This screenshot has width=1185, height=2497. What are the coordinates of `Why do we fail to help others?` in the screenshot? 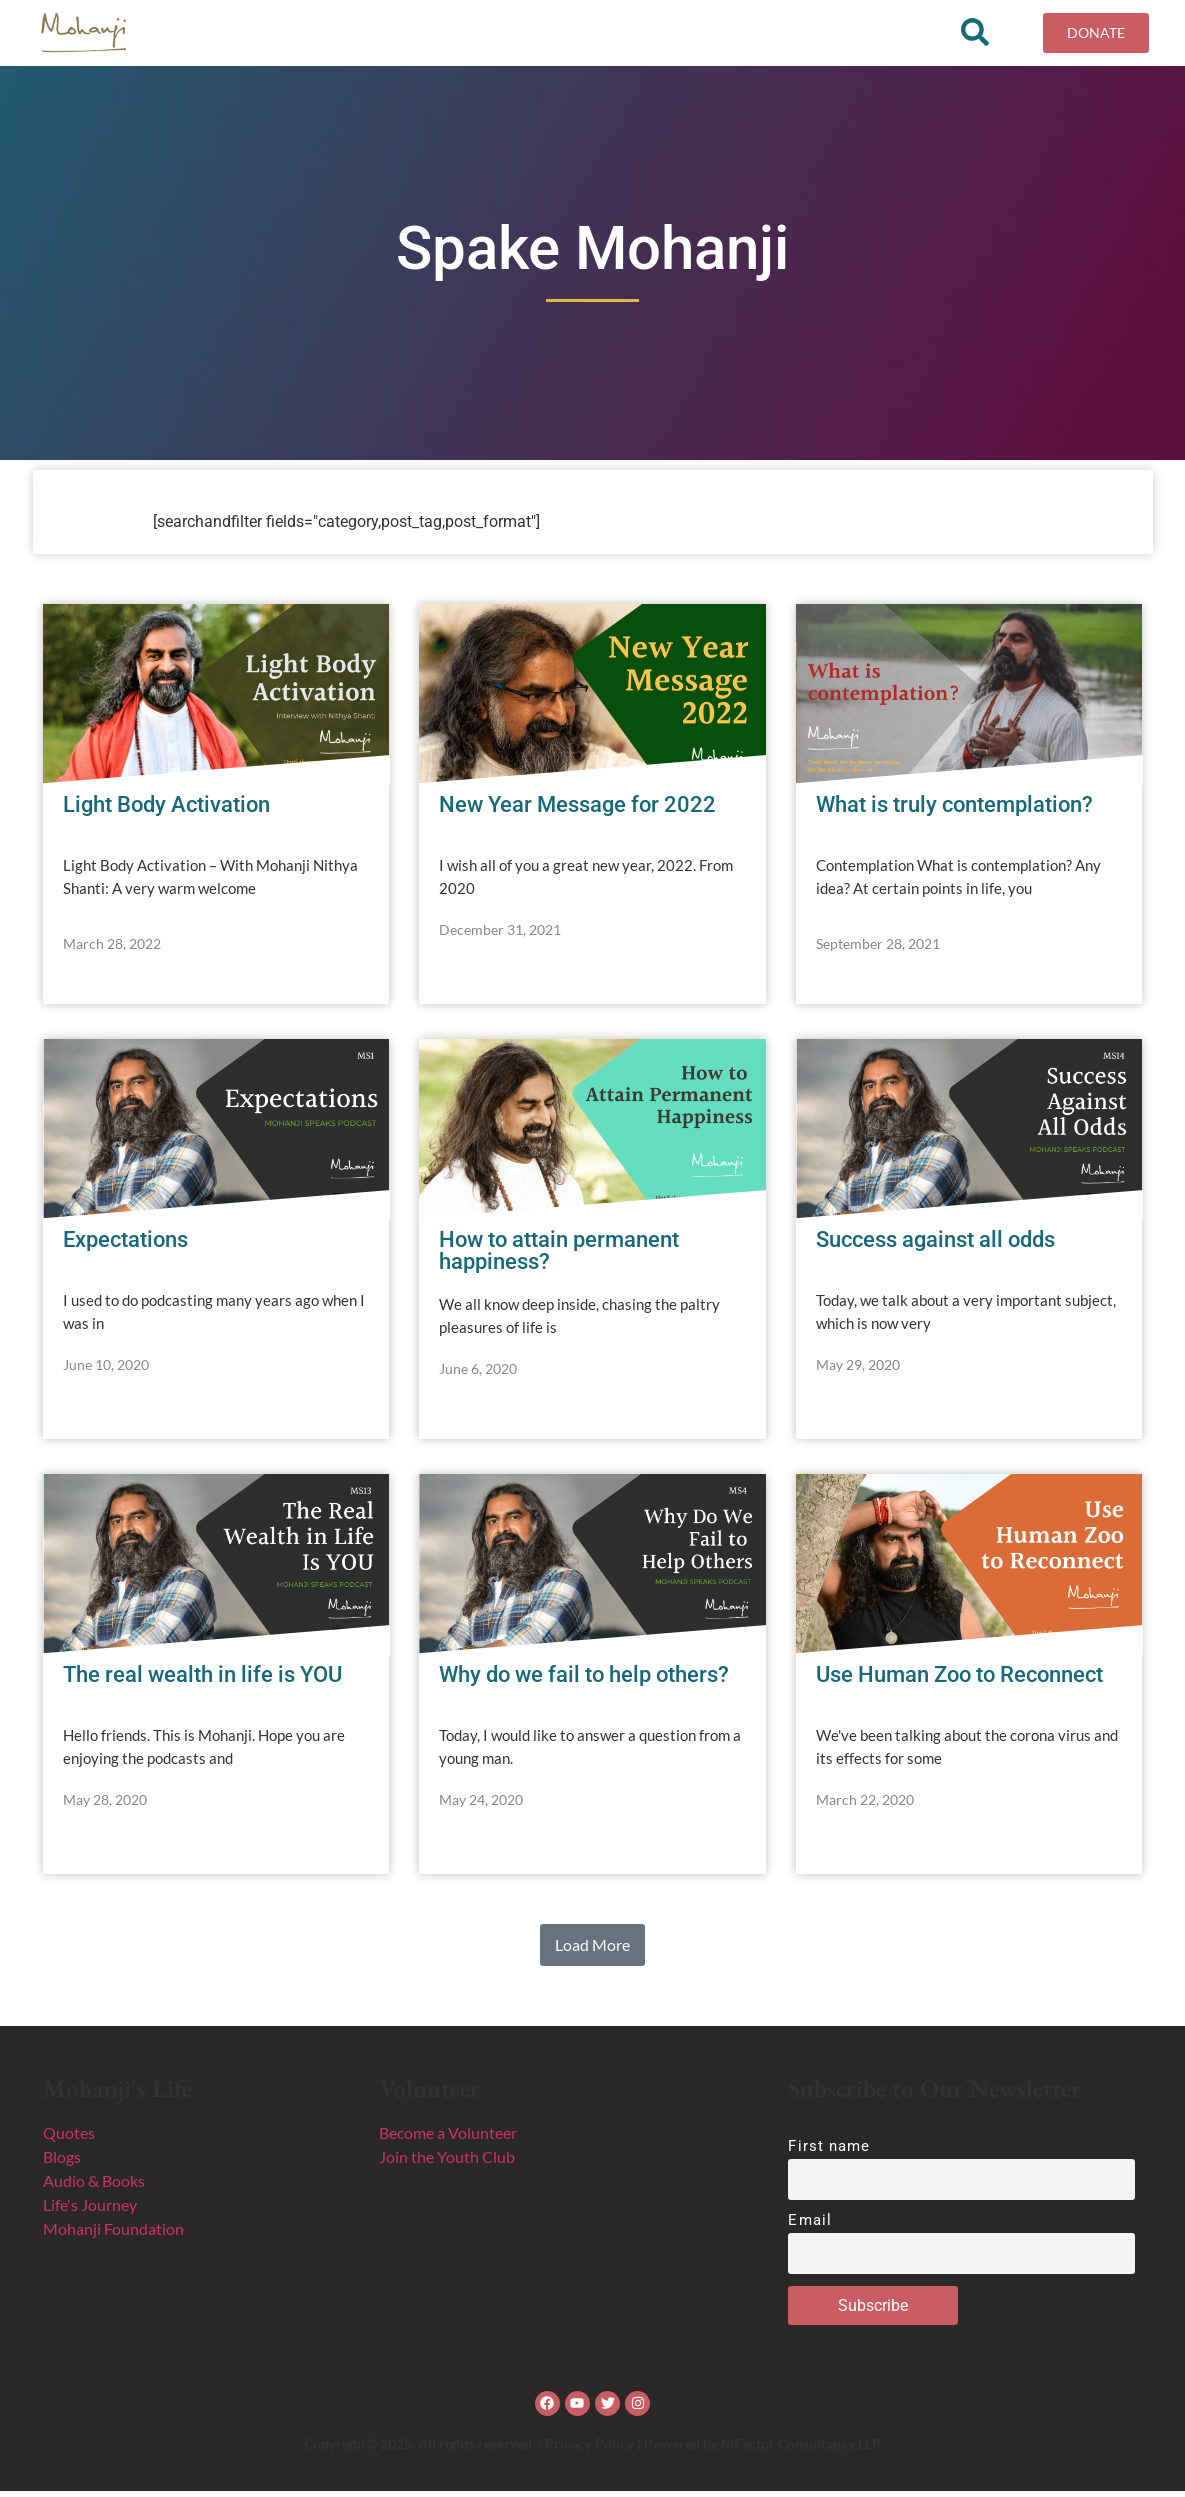 It's located at (584, 1680).